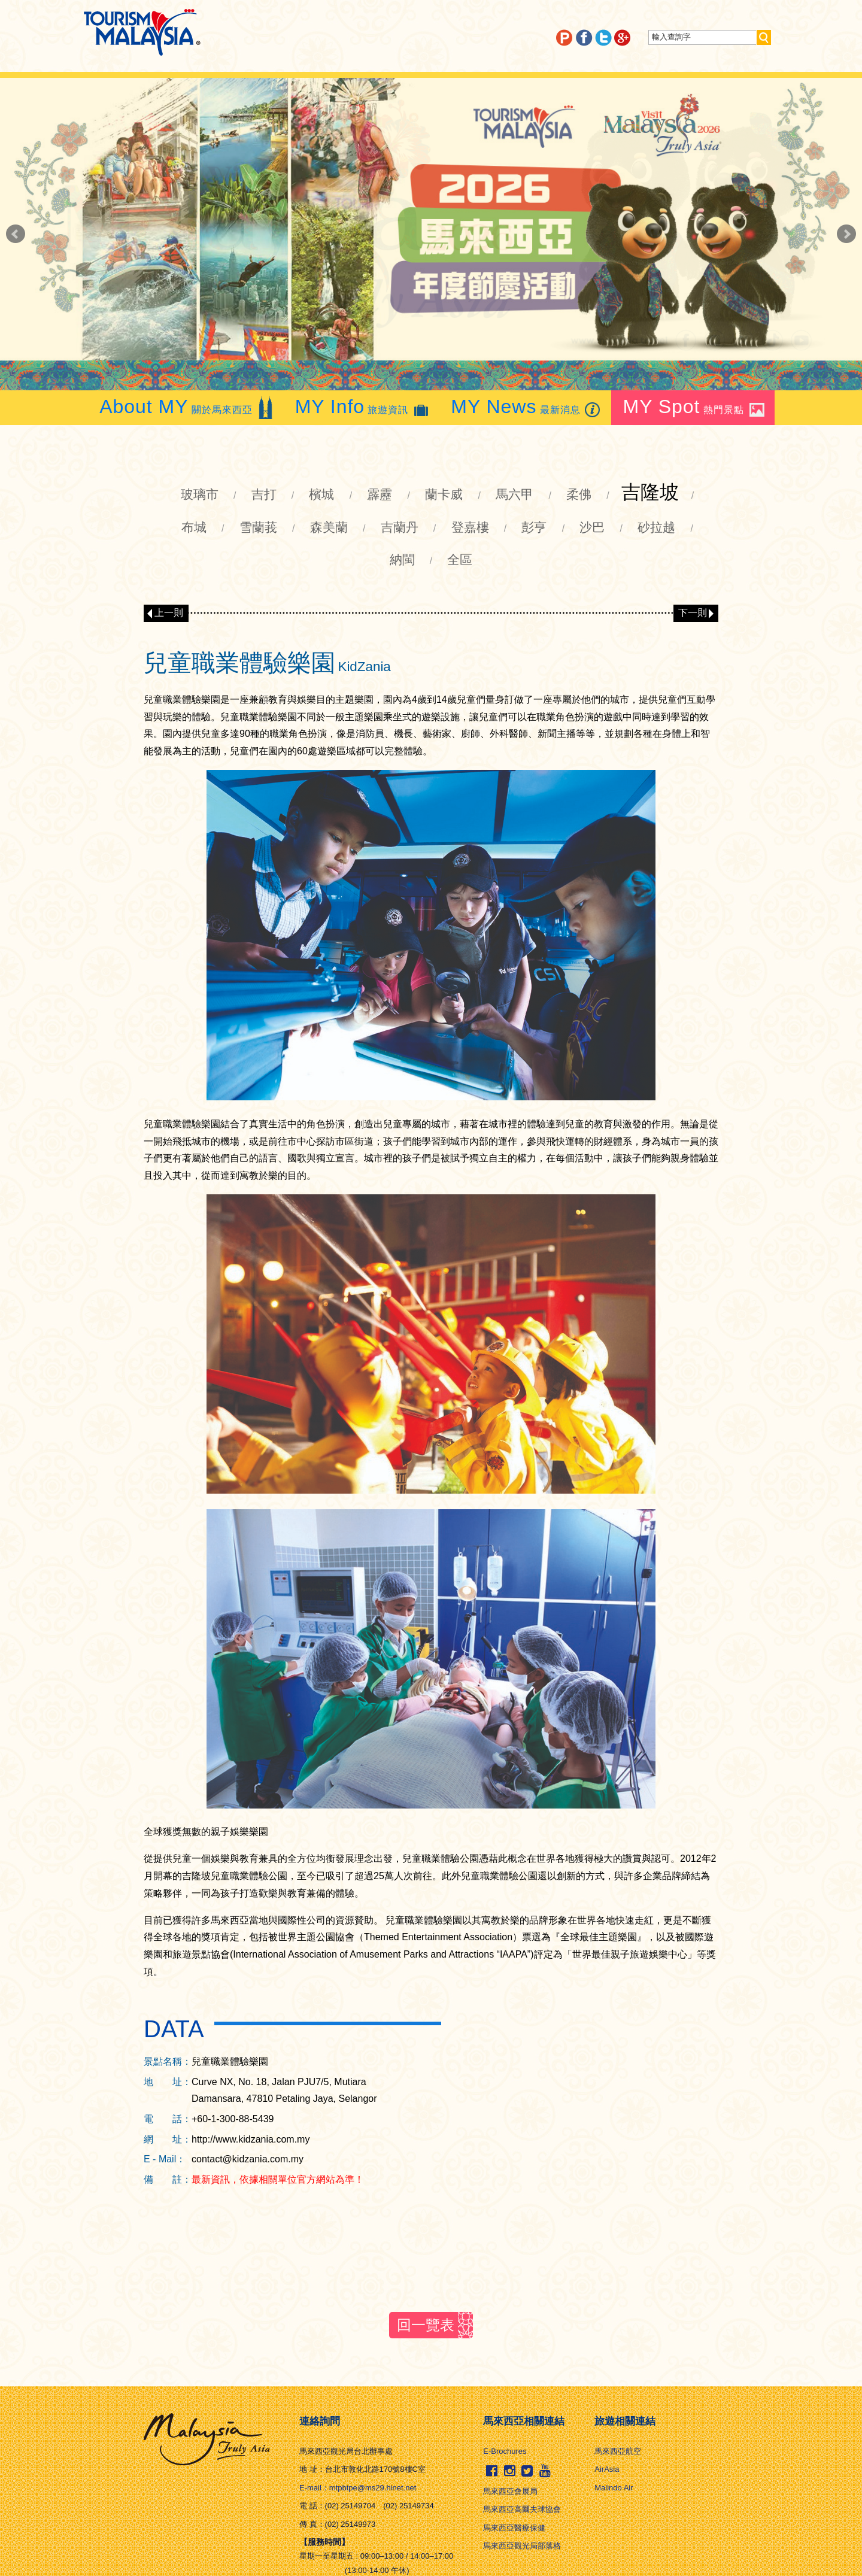  What do you see at coordinates (578, 494) in the screenshot?
I see `柔佛` at bounding box center [578, 494].